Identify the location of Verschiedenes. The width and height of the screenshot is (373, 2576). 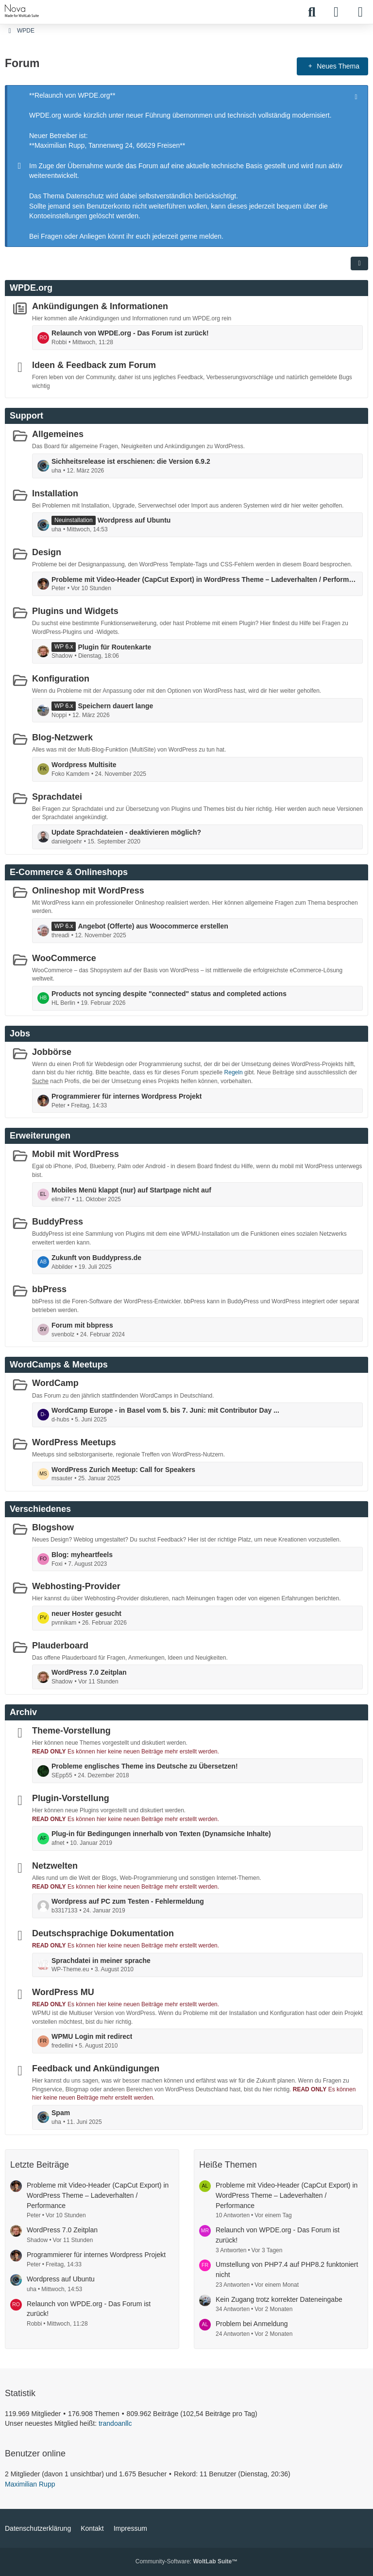
(40, 1509).